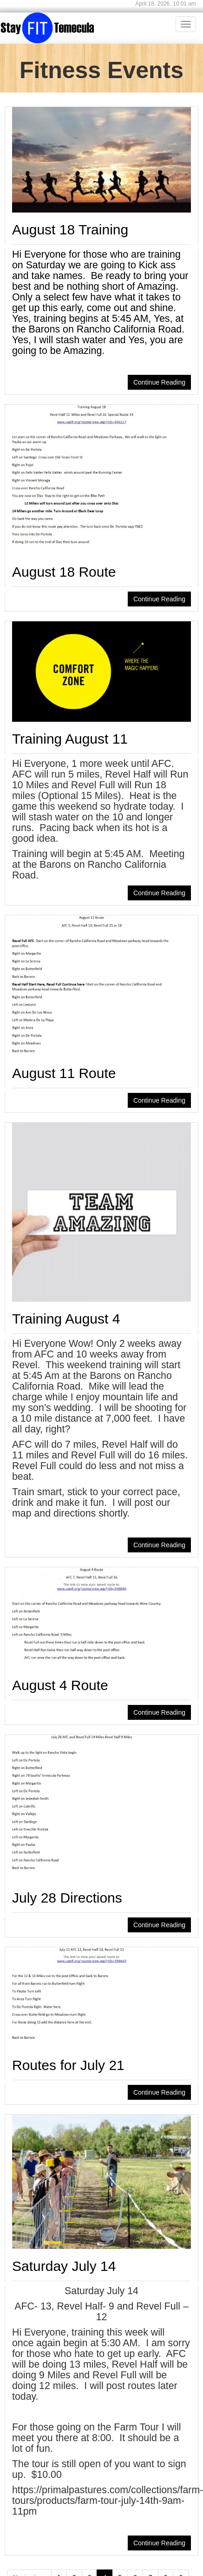  I want to click on Training August 11, so click(70, 738).